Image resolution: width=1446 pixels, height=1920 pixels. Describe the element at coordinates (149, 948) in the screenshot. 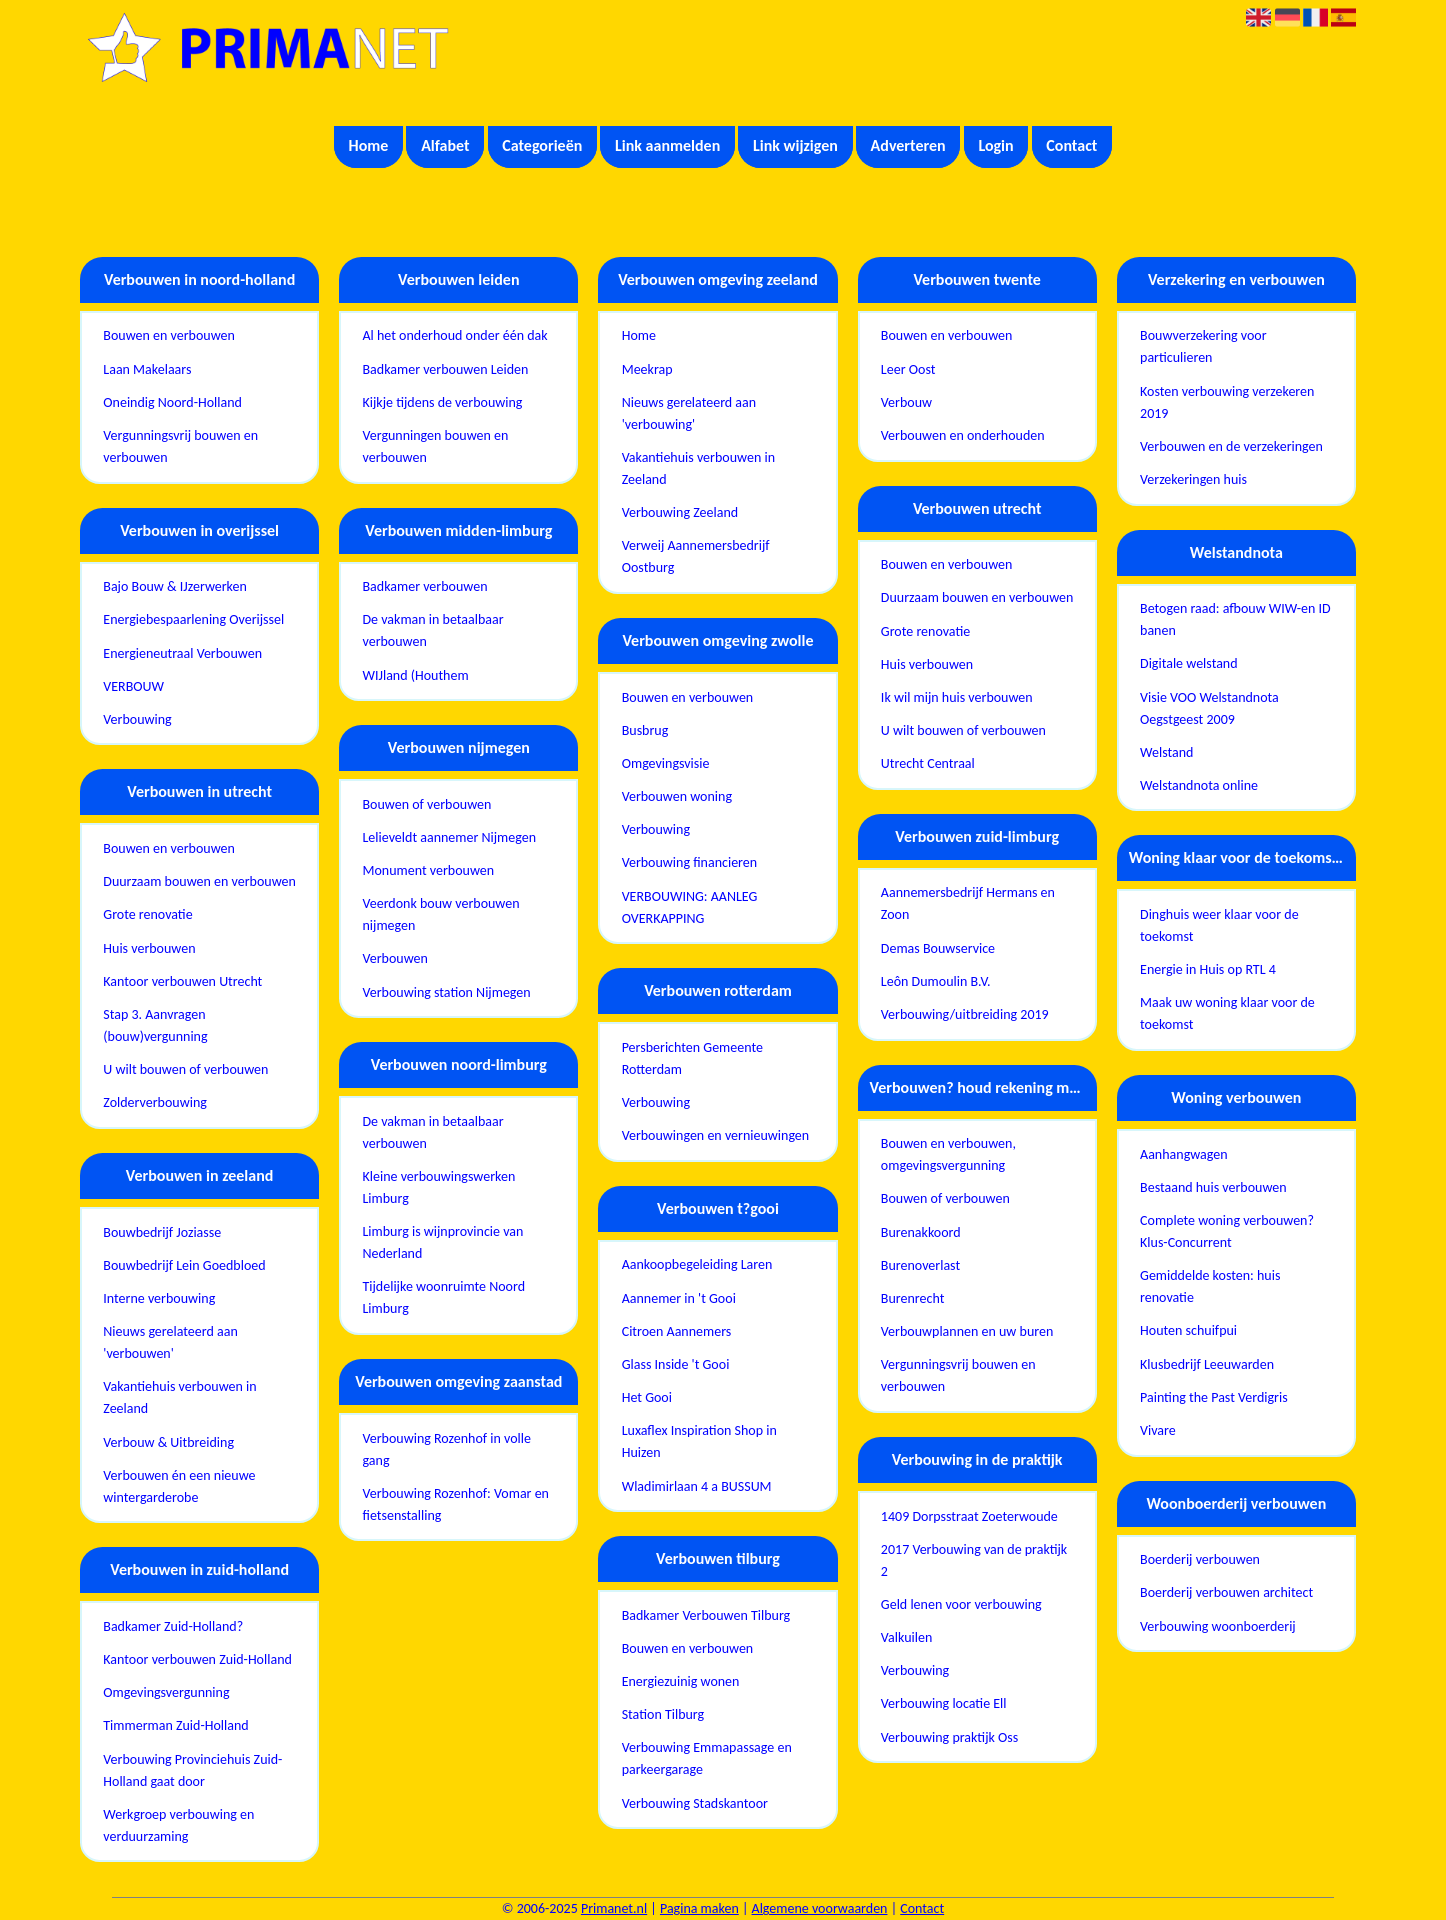

I see `Huis verbouwen` at that location.